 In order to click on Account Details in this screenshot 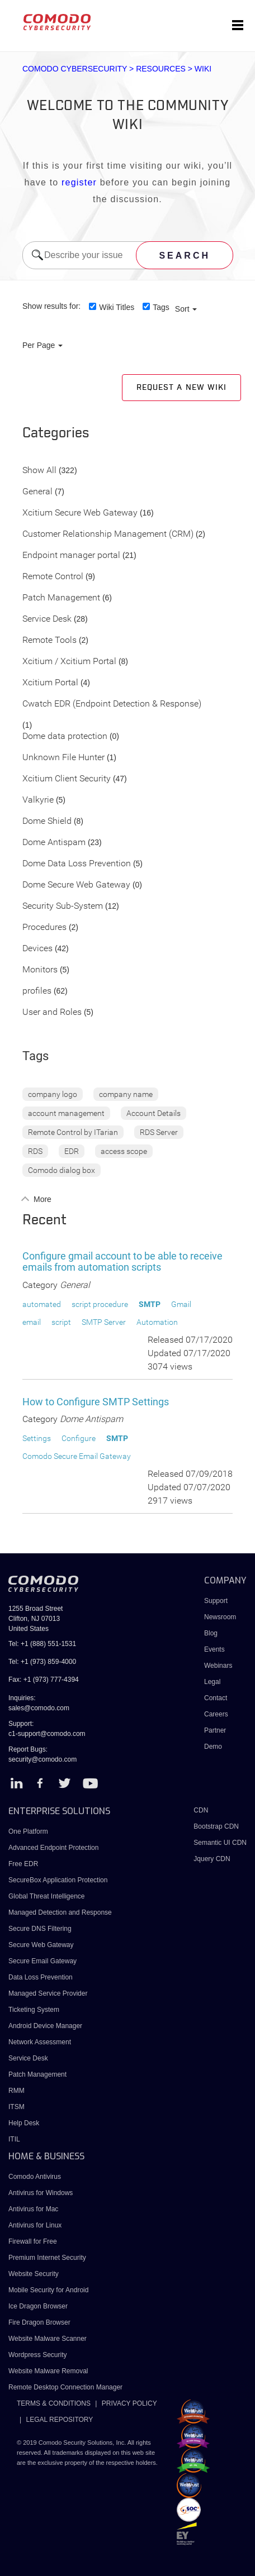, I will do `click(153, 1113)`.